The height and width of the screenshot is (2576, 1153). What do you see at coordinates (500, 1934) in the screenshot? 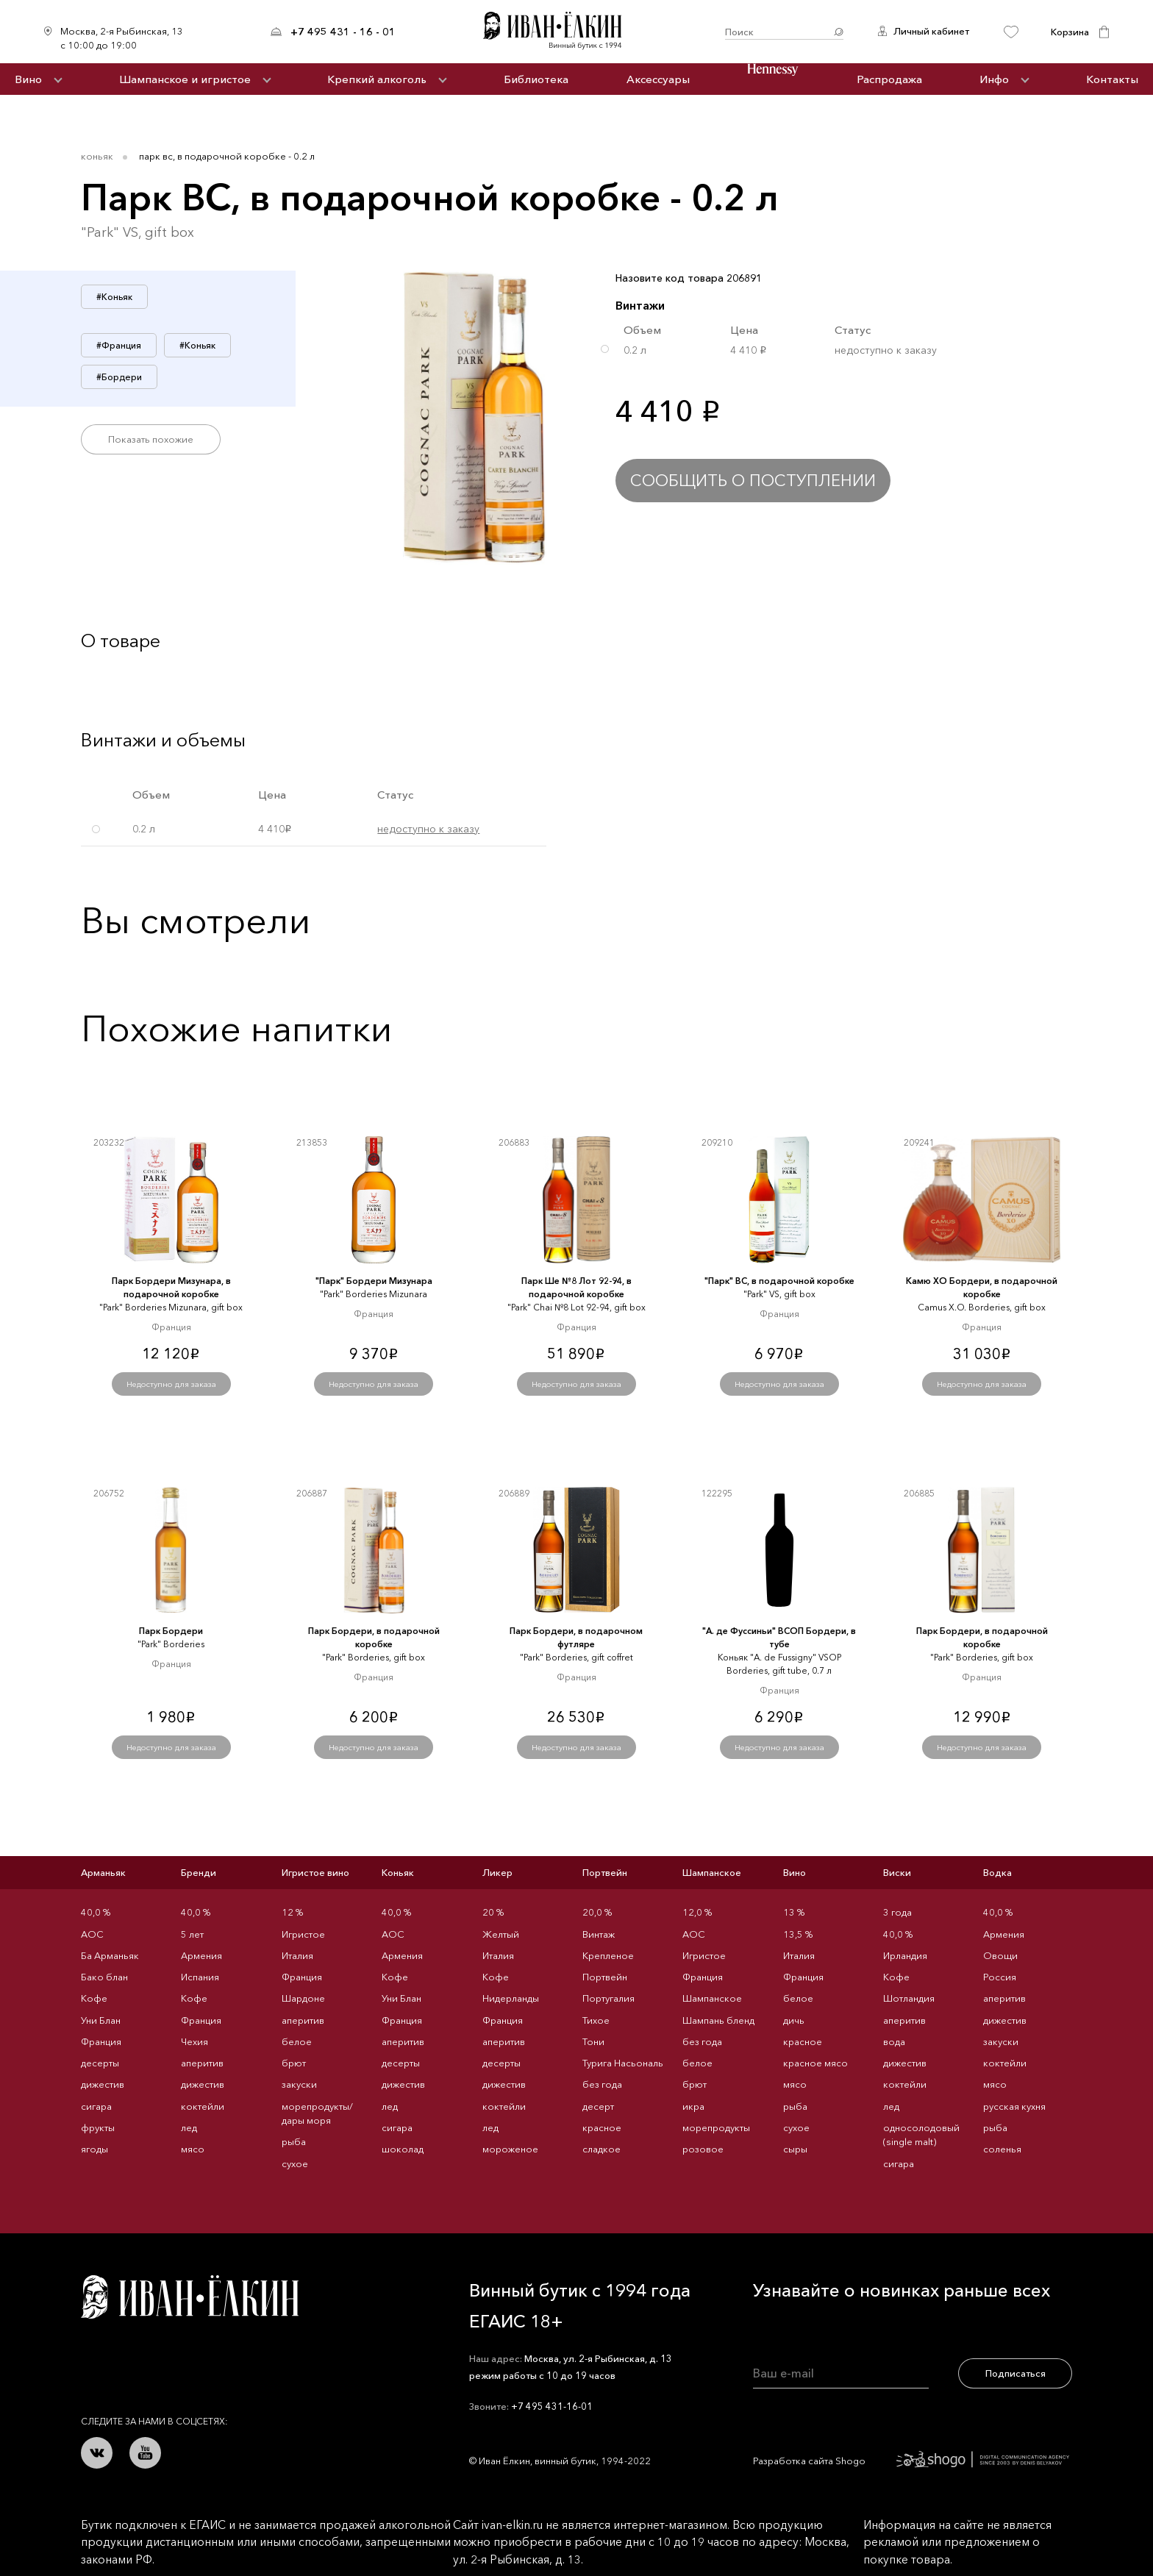
I see `Желтый` at bounding box center [500, 1934].